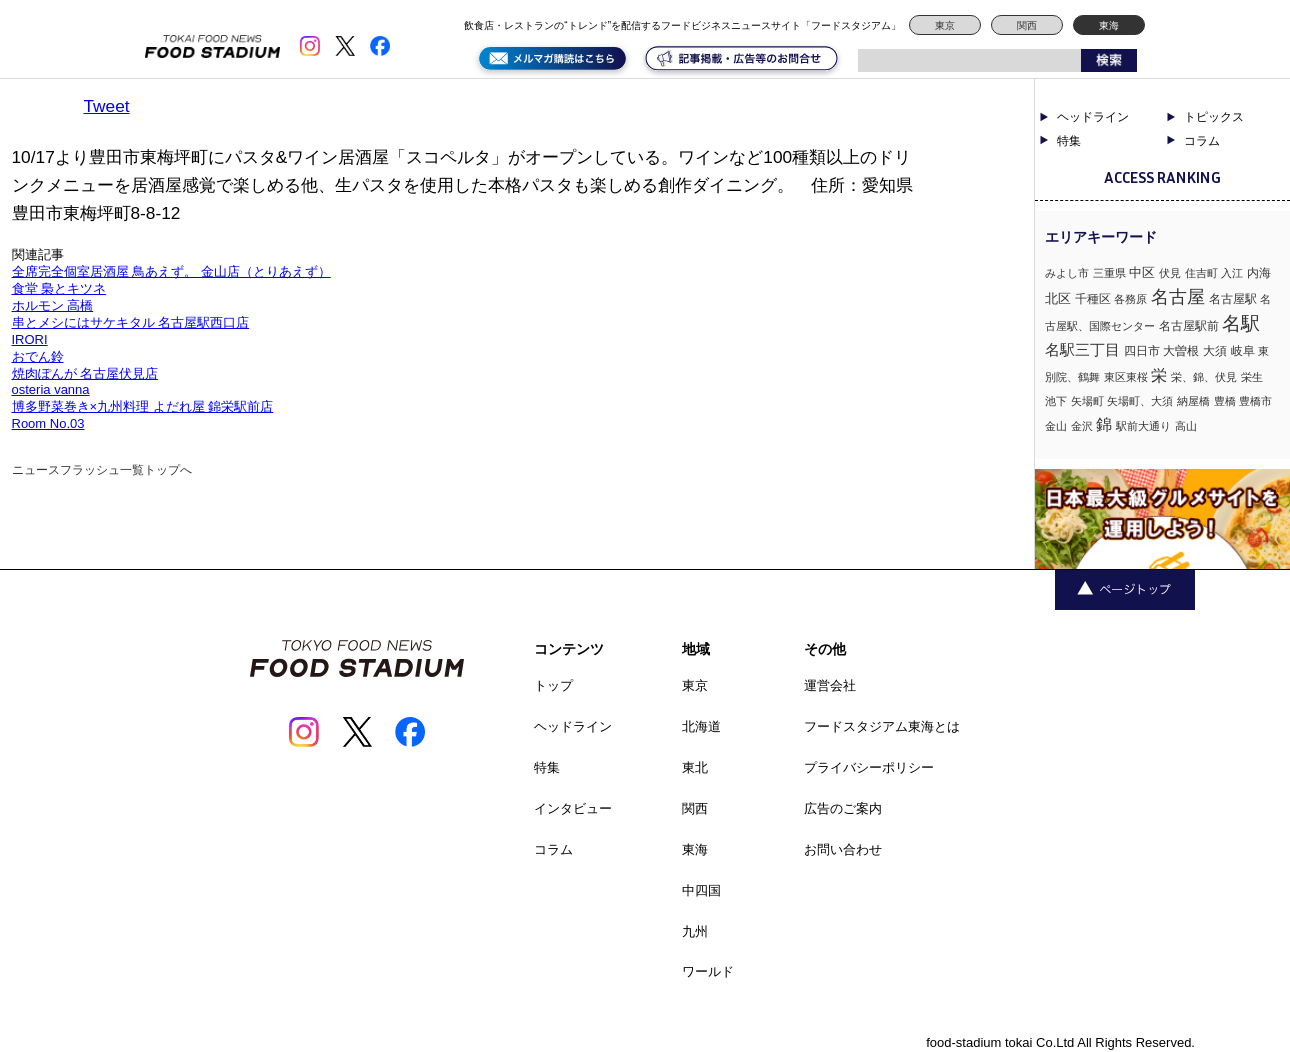 Image resolution: width=1290 pixels, height=1052 pixels. I want to click on 千種区 [千種区 (2個の項目)], so click(1093, 299).